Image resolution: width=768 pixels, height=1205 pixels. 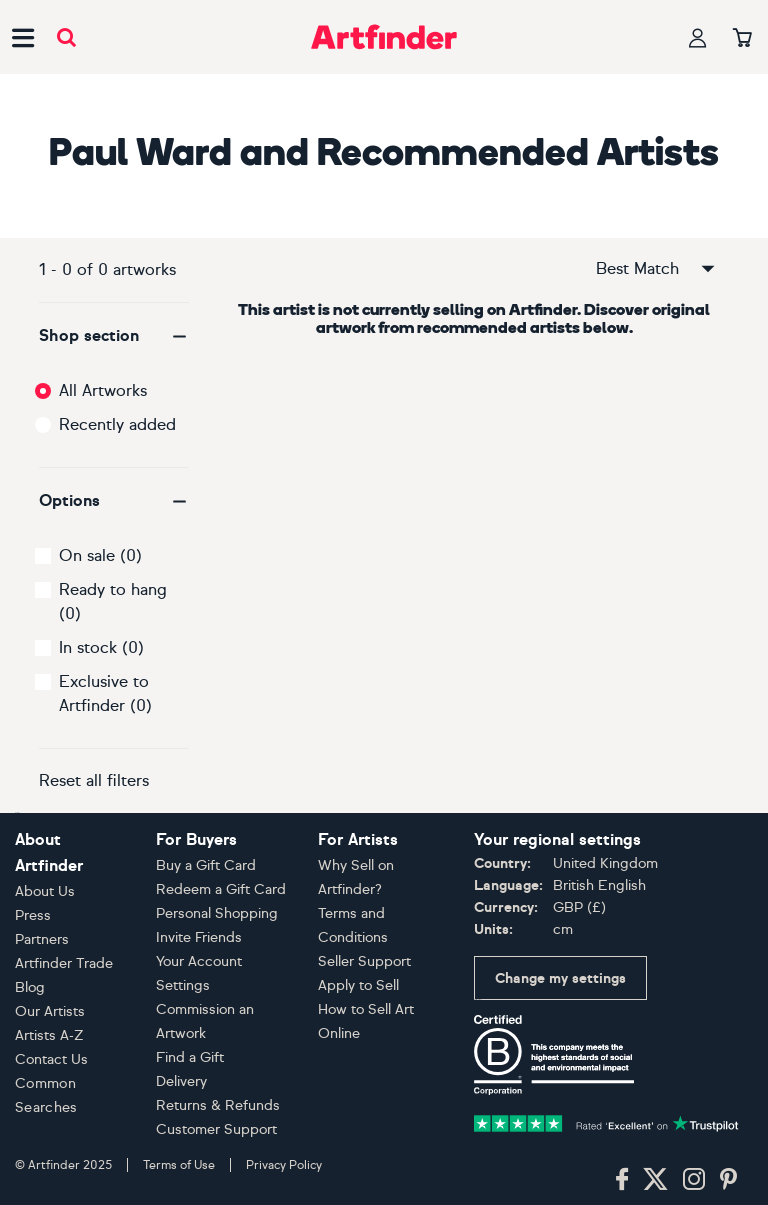 I want to click on [Your basket], so click(x=742, y=39).